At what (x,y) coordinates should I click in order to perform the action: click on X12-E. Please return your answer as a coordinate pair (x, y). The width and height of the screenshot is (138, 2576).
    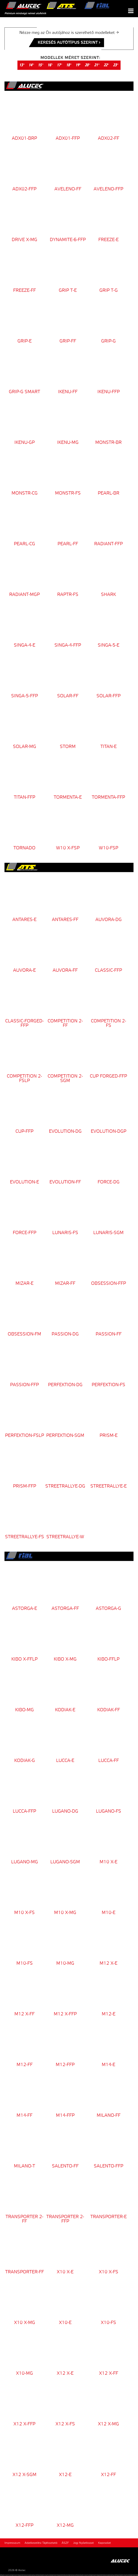
    Looking at the image, I should click on (65, 2474).